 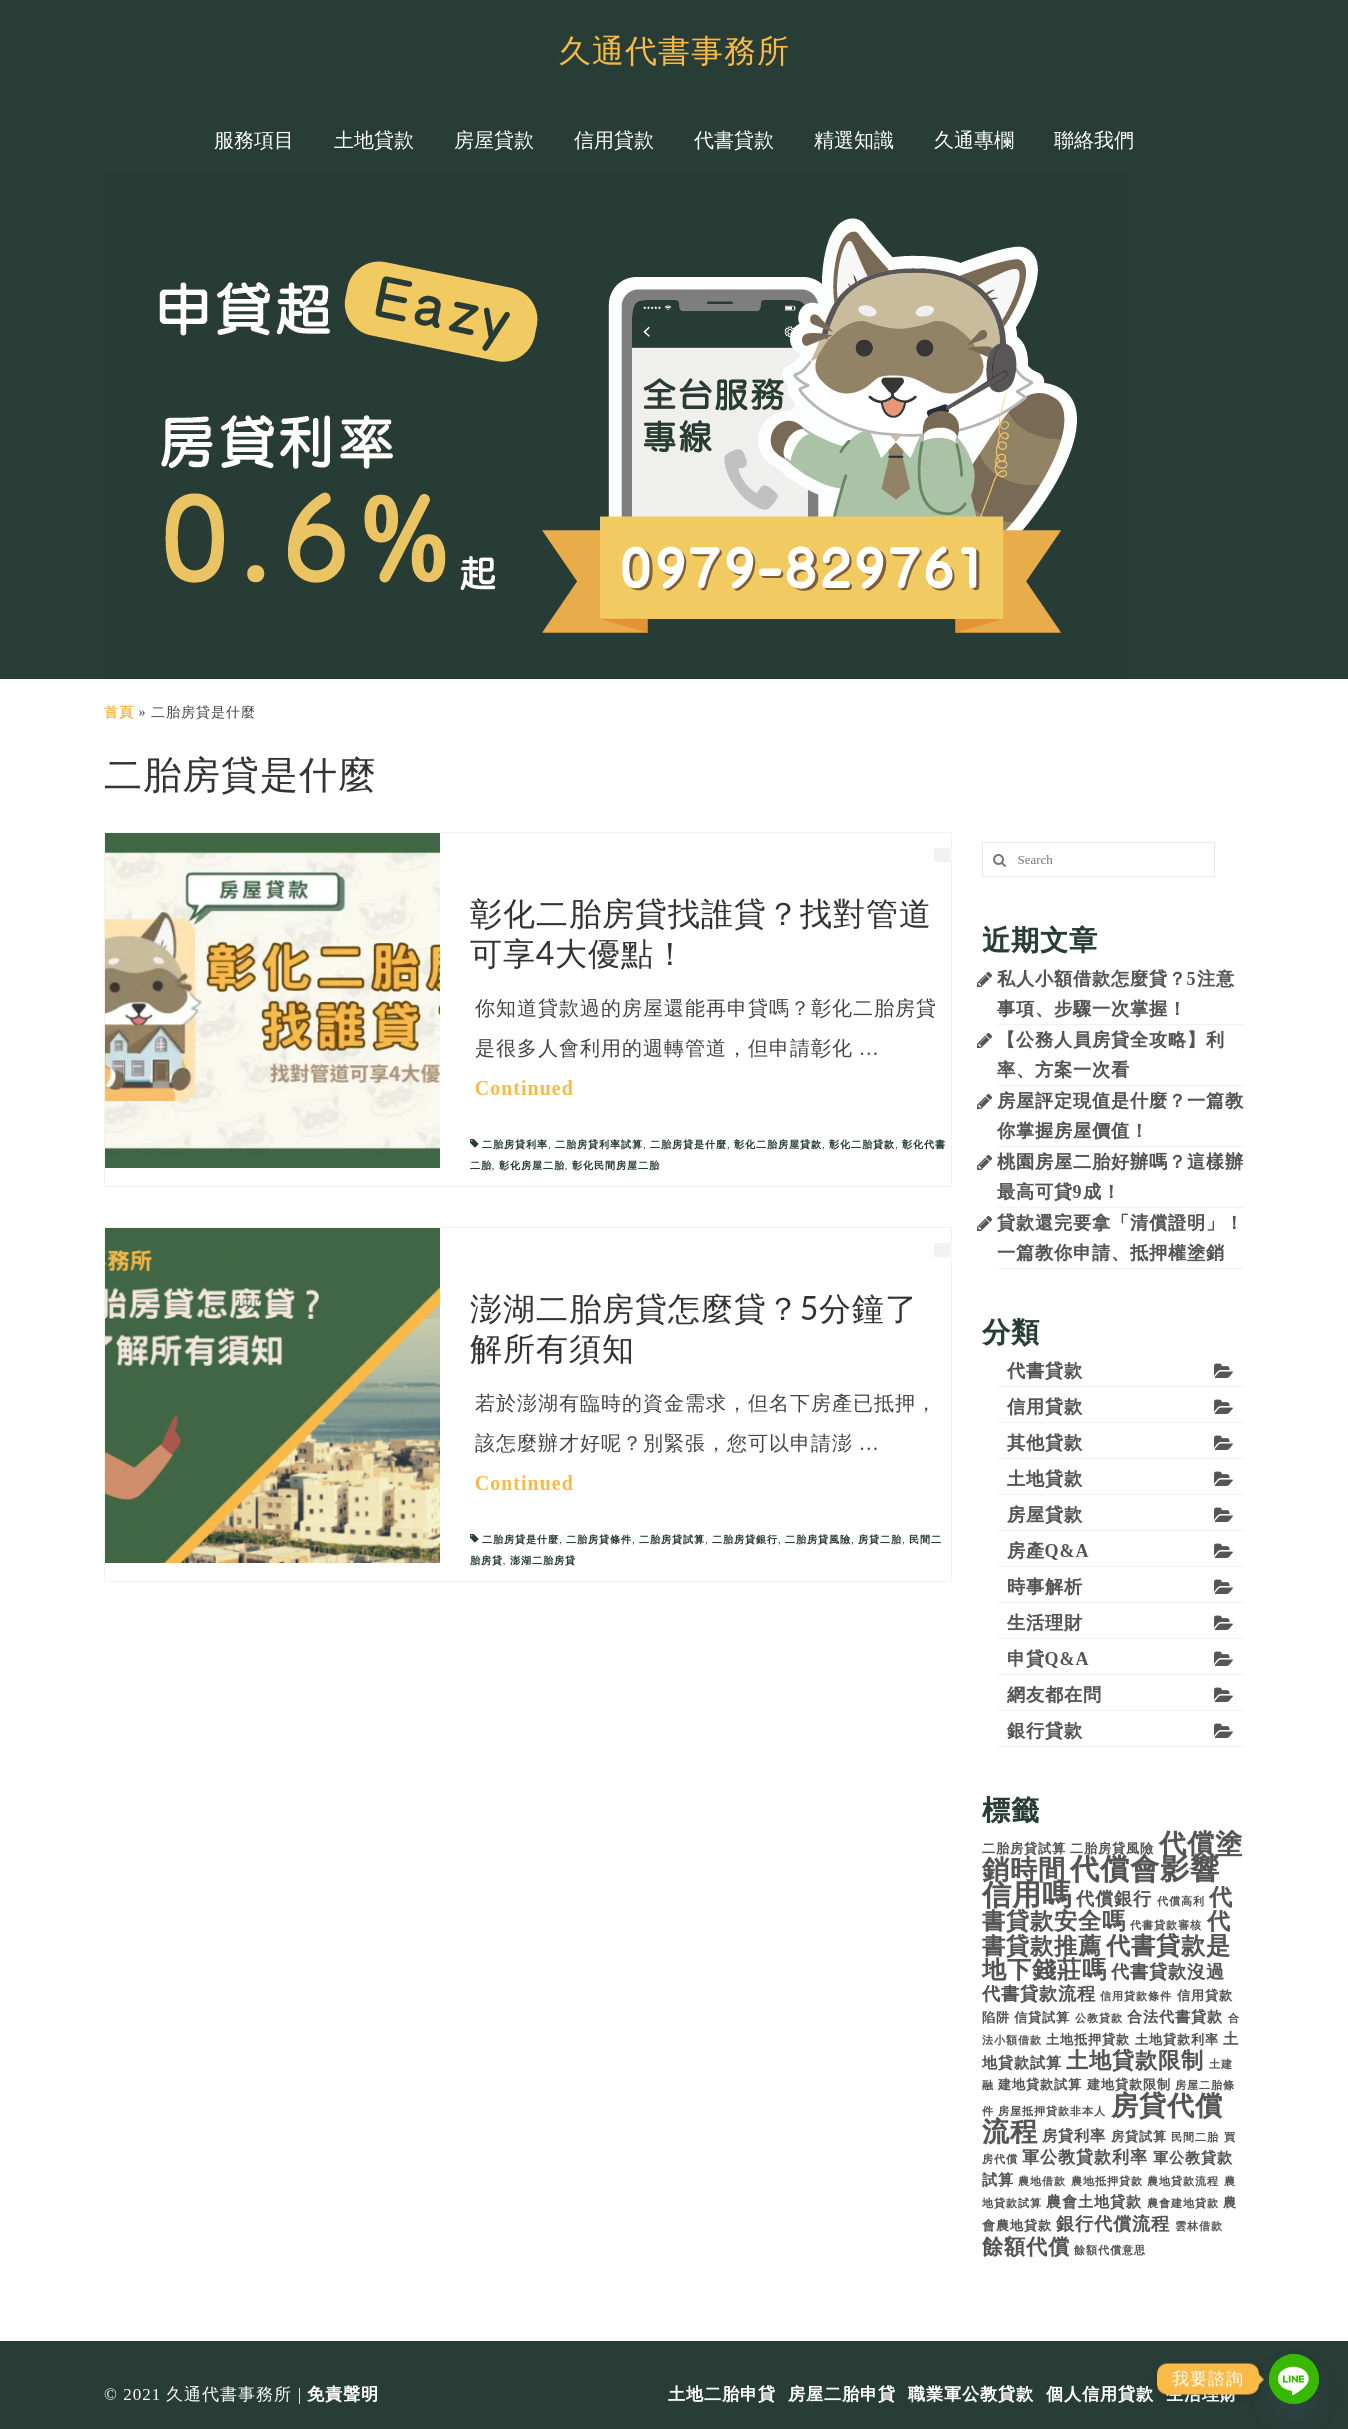 I want to click on 時事解析, so click(x=1045, y=1587).